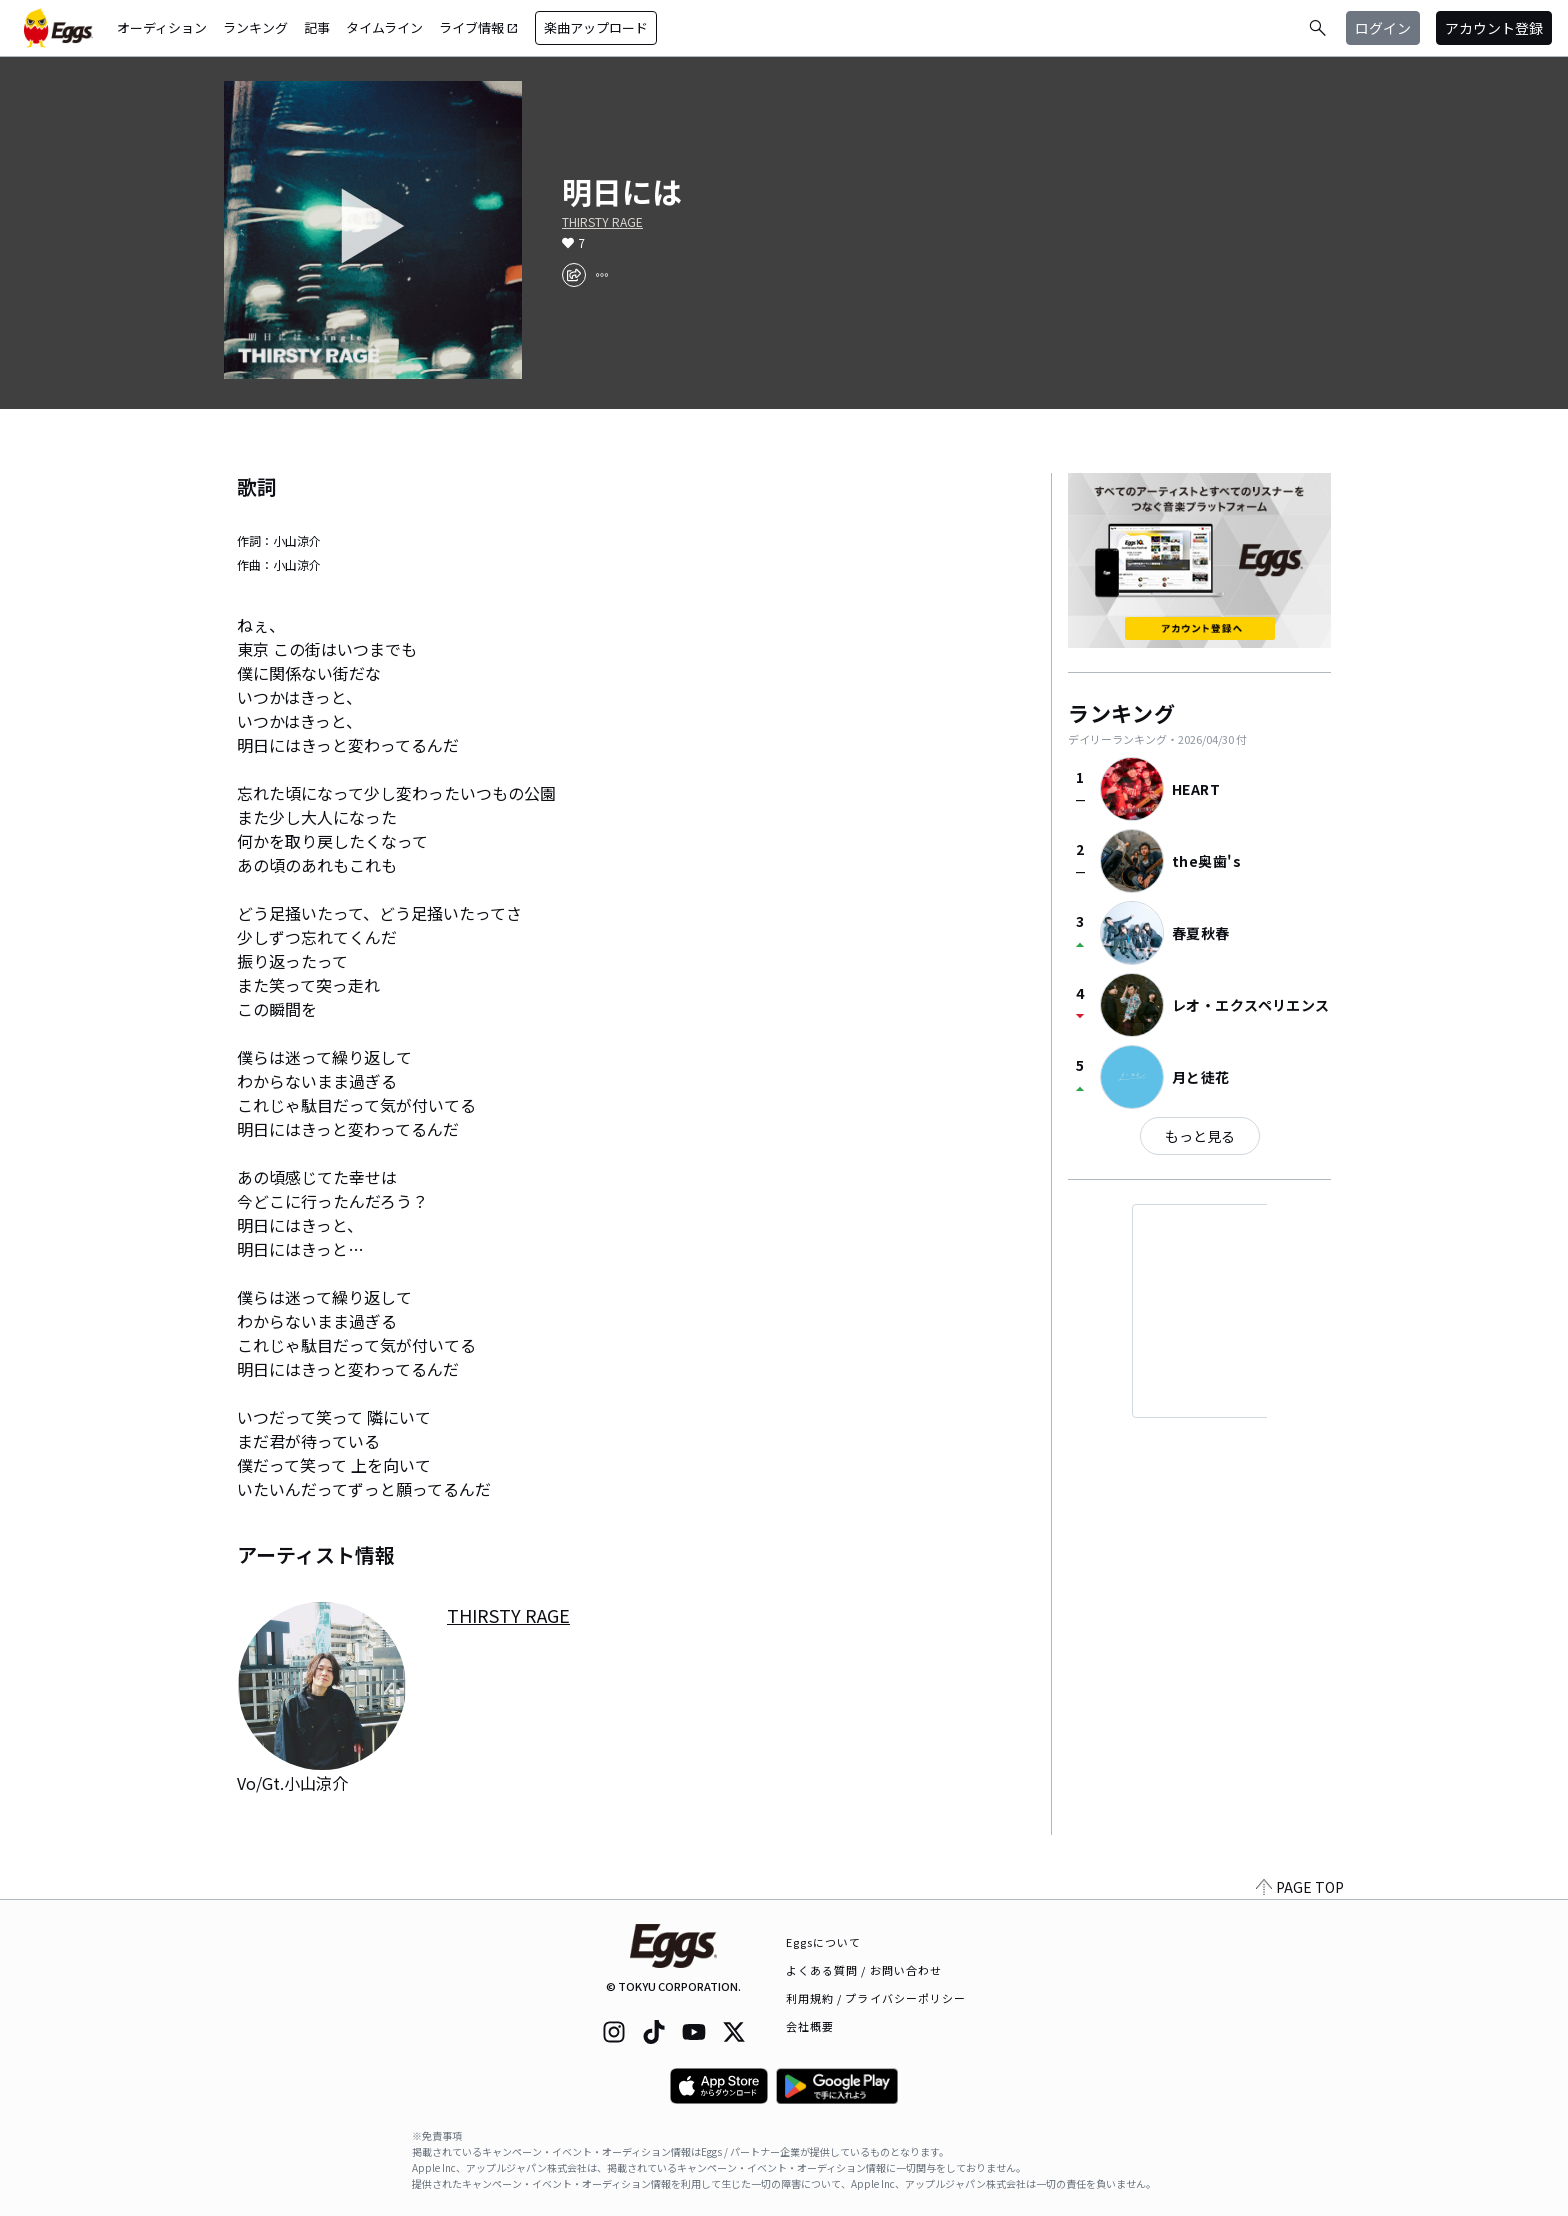  Describe the element at coordinates (1200, 1136) in the screenshot. I see `もっと見る` at that location.